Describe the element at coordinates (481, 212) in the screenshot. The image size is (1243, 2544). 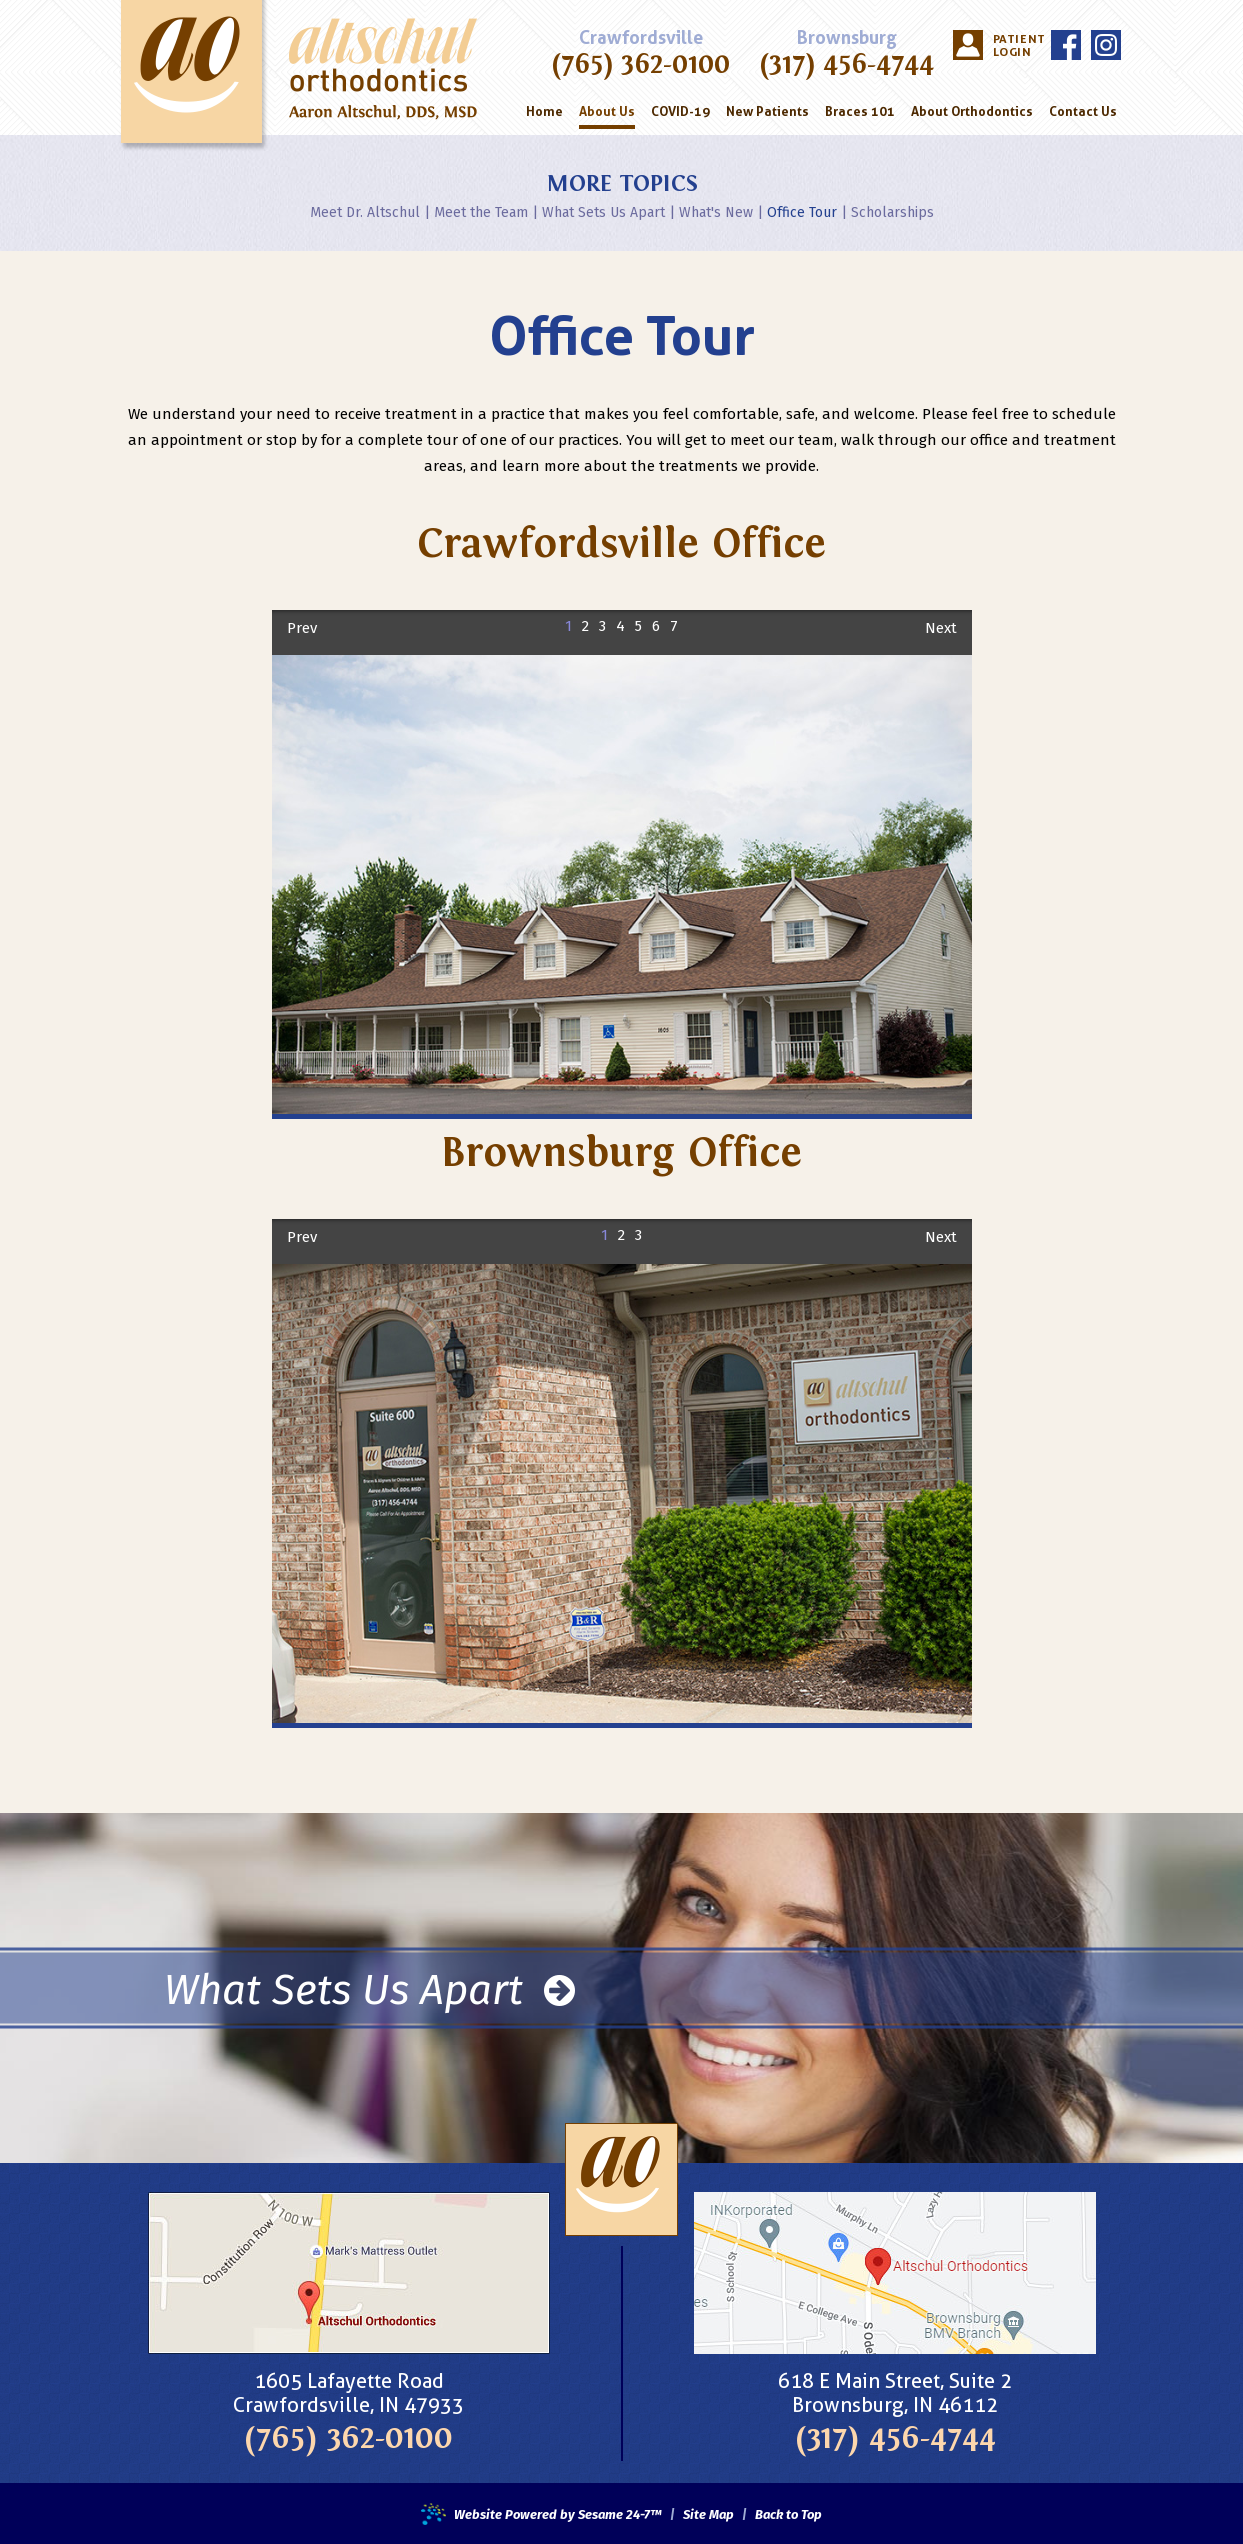
I see `Meet the Team` at that location.